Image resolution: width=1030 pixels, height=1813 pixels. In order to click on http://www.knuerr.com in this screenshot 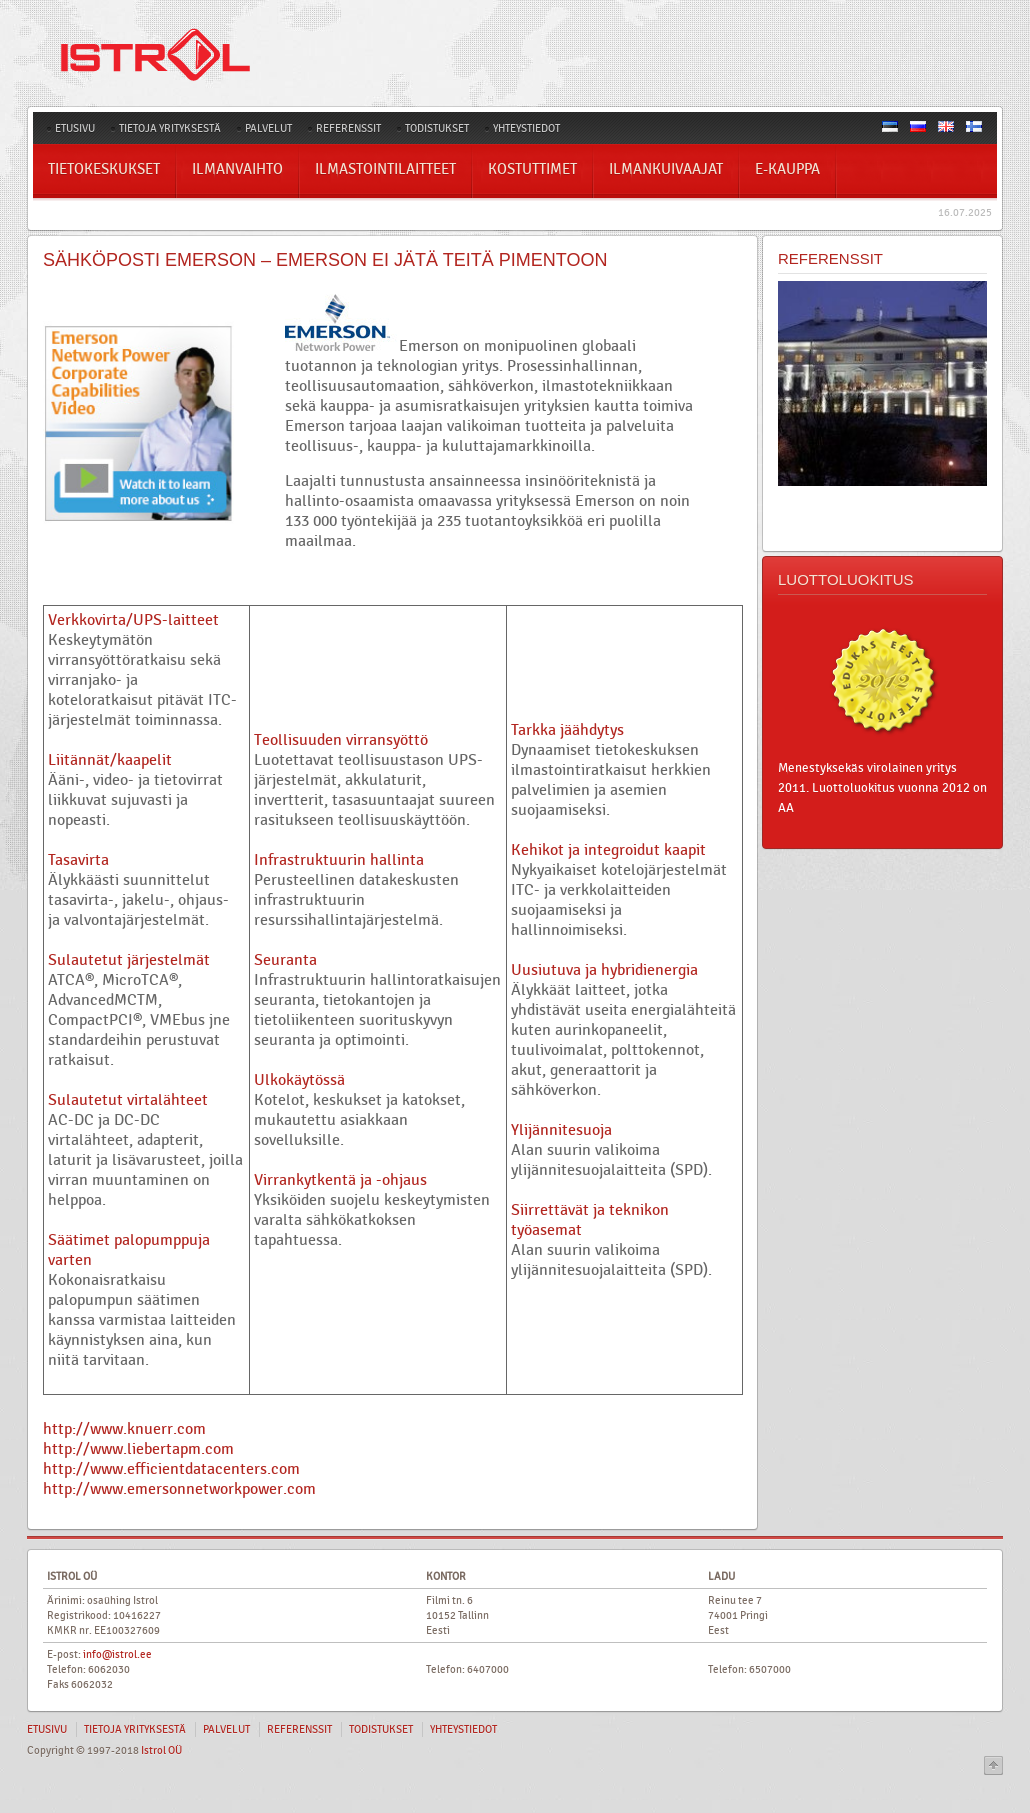, I will do `click(124, 1429)`.